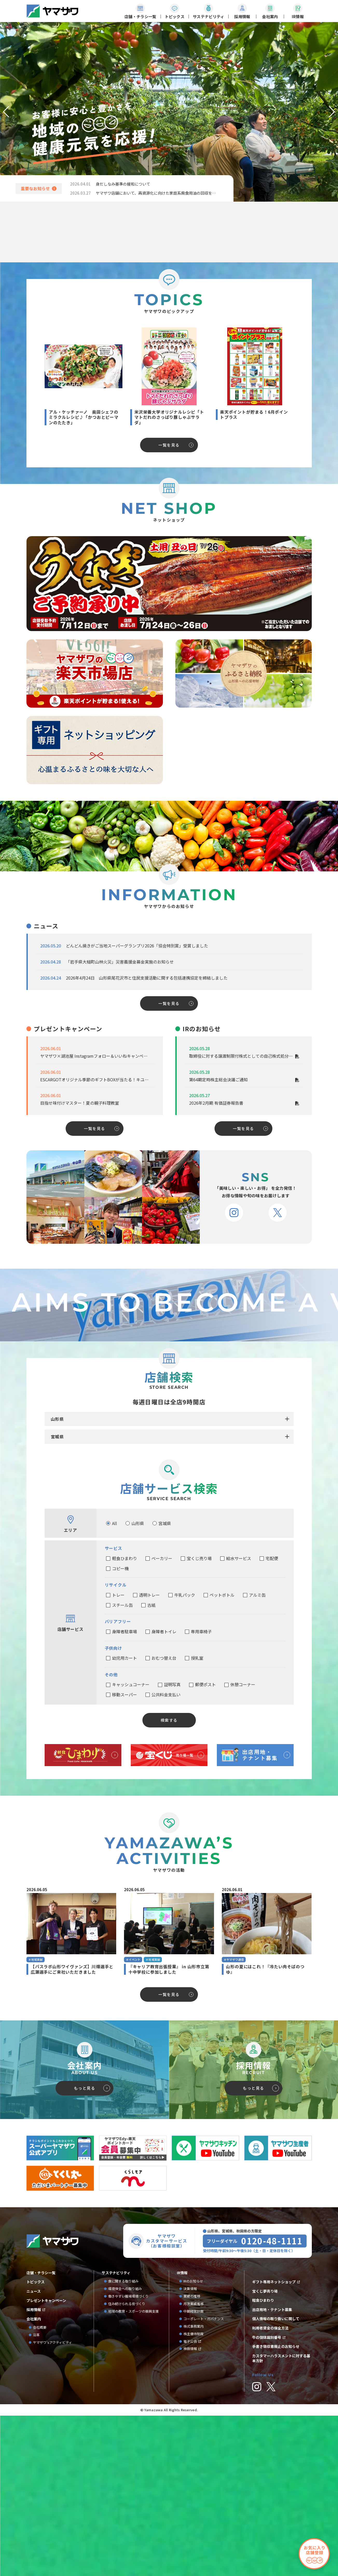 The width and height of the screenshot is (338, 2576). I want to click on ギフト専用ネットショップ, so click(274, 2457).